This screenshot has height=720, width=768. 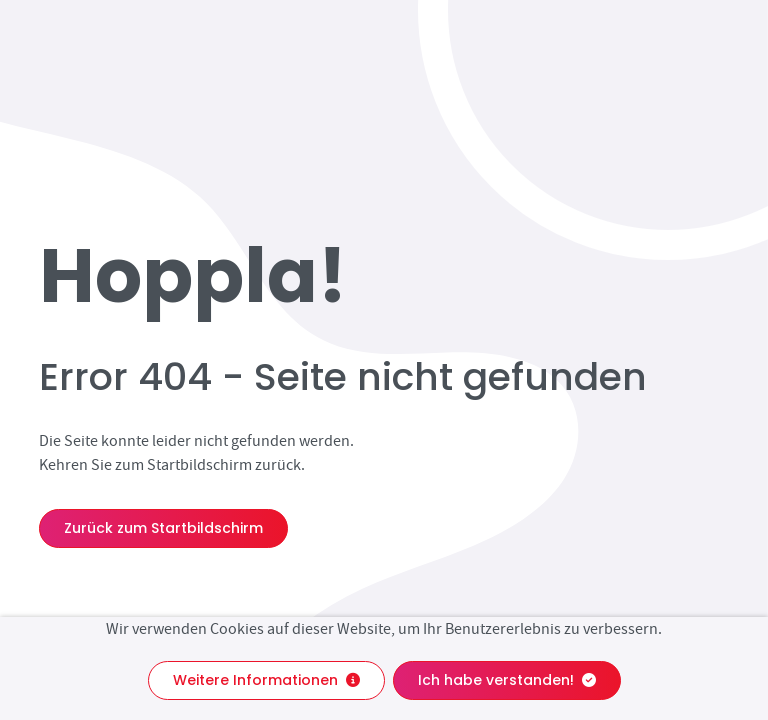 What do you see at coordinates (266, 680) in the screenshot?
I see `Weitere Informationen` at bounding box center [266, 680].